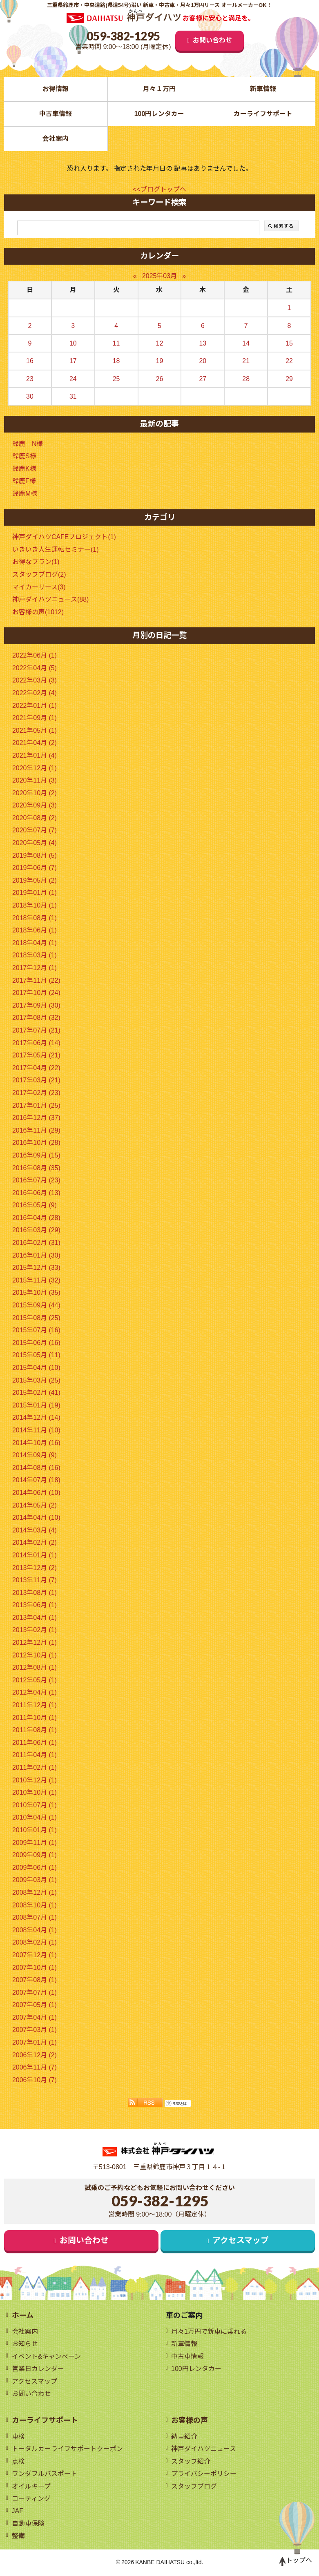 Image resolution: width=319 pixels, height=2576 pixels. What do you see at coordinates (36, 1380) in the screenshot?
I see `2015年03月 (25)` at bounding box center [36, 1380].